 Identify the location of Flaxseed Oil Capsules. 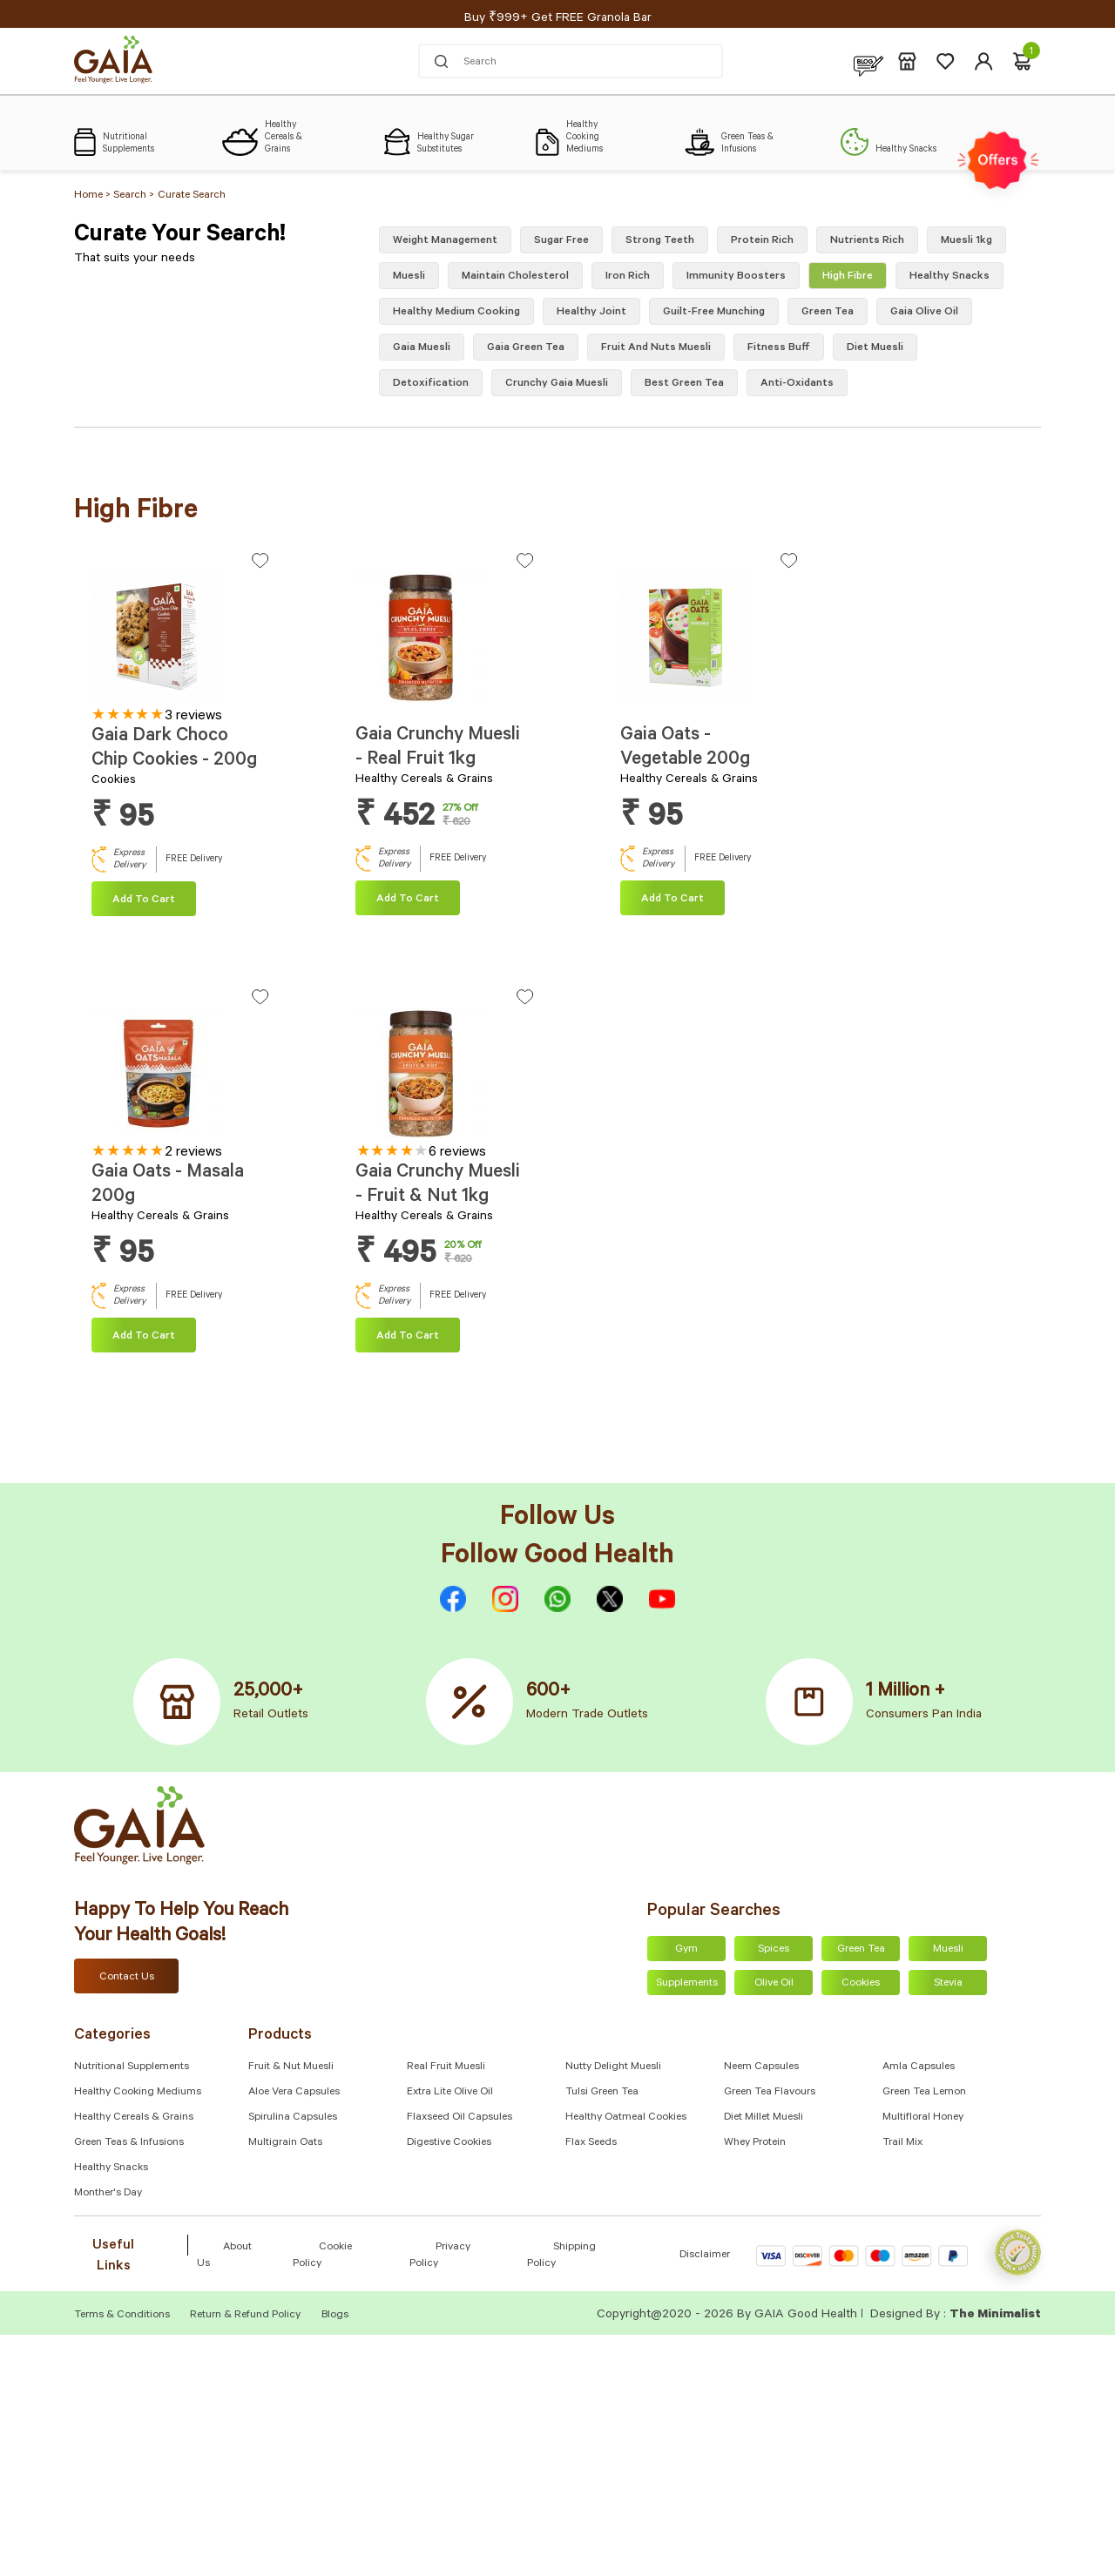
(459, 2118).